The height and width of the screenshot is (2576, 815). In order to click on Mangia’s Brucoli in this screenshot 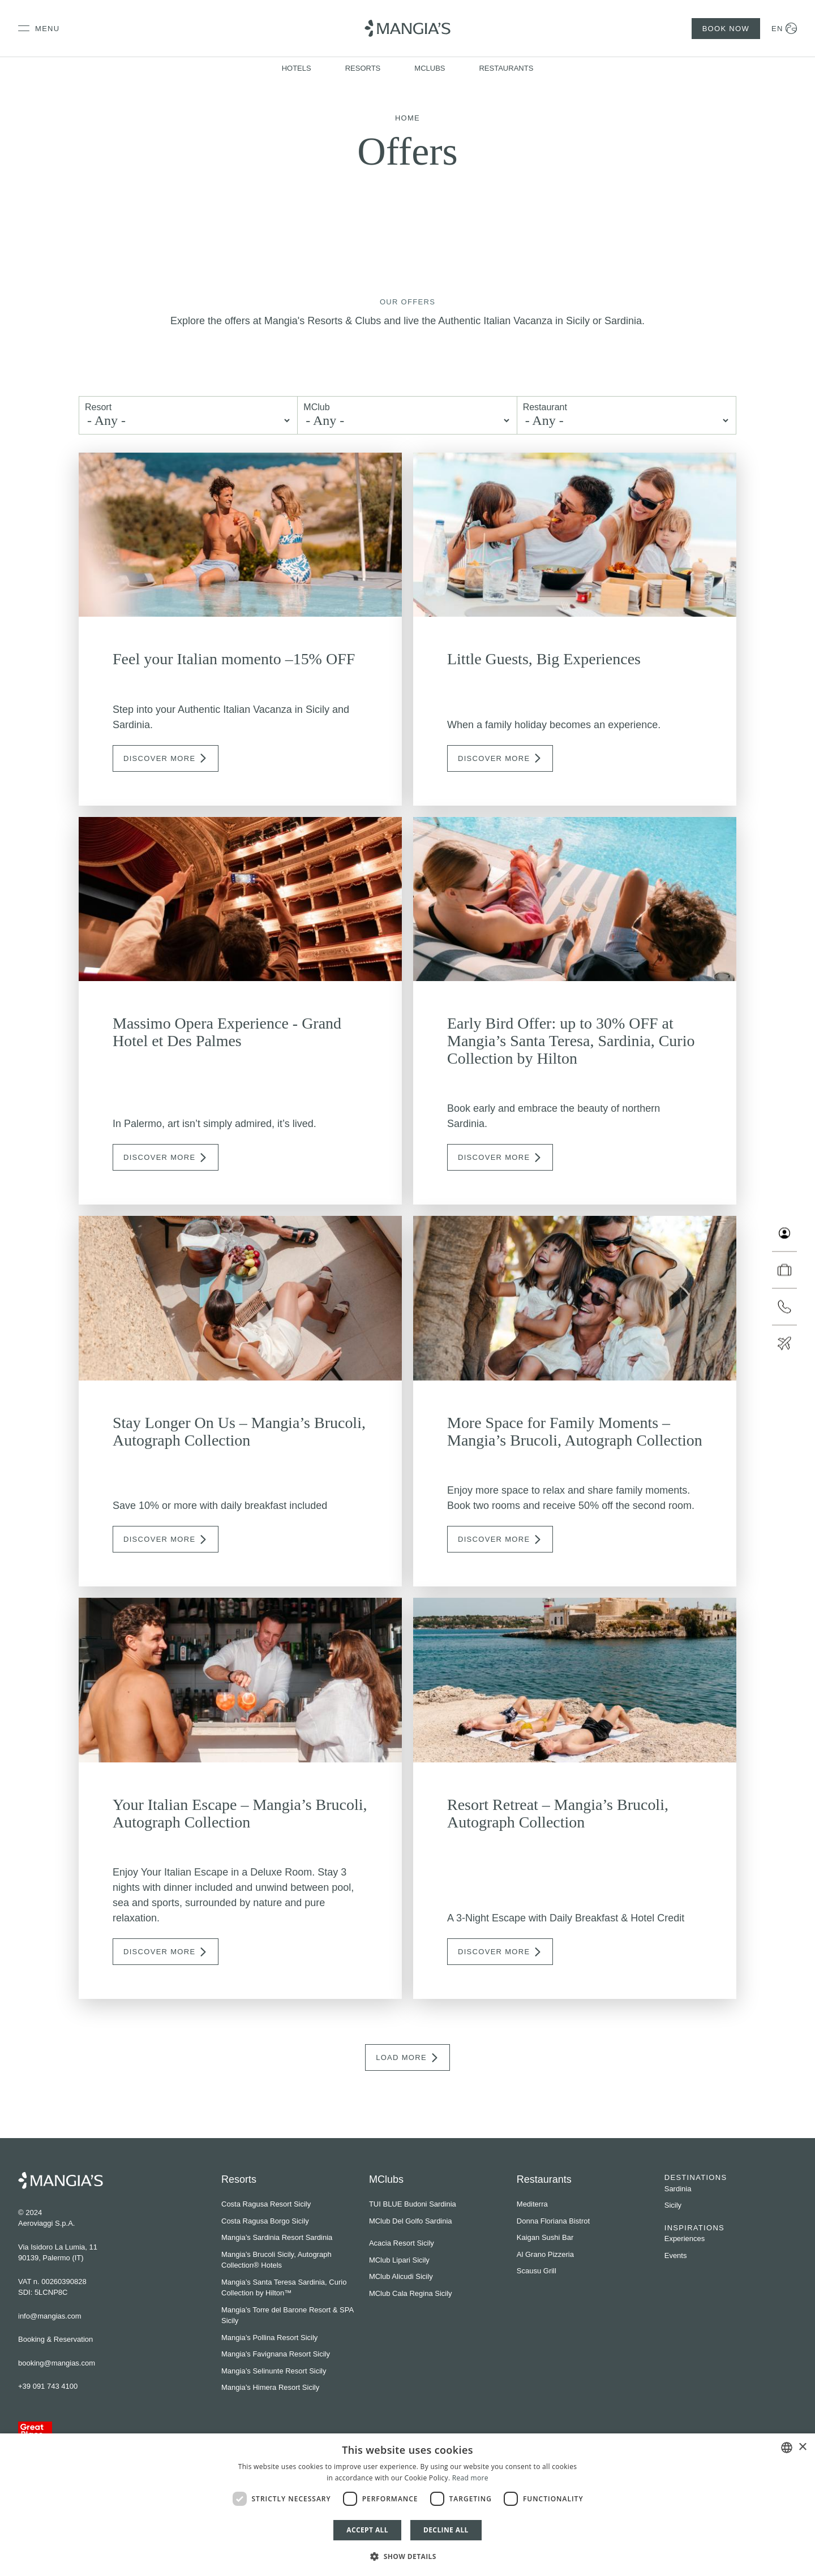, I will do `click(248, 2254)`.